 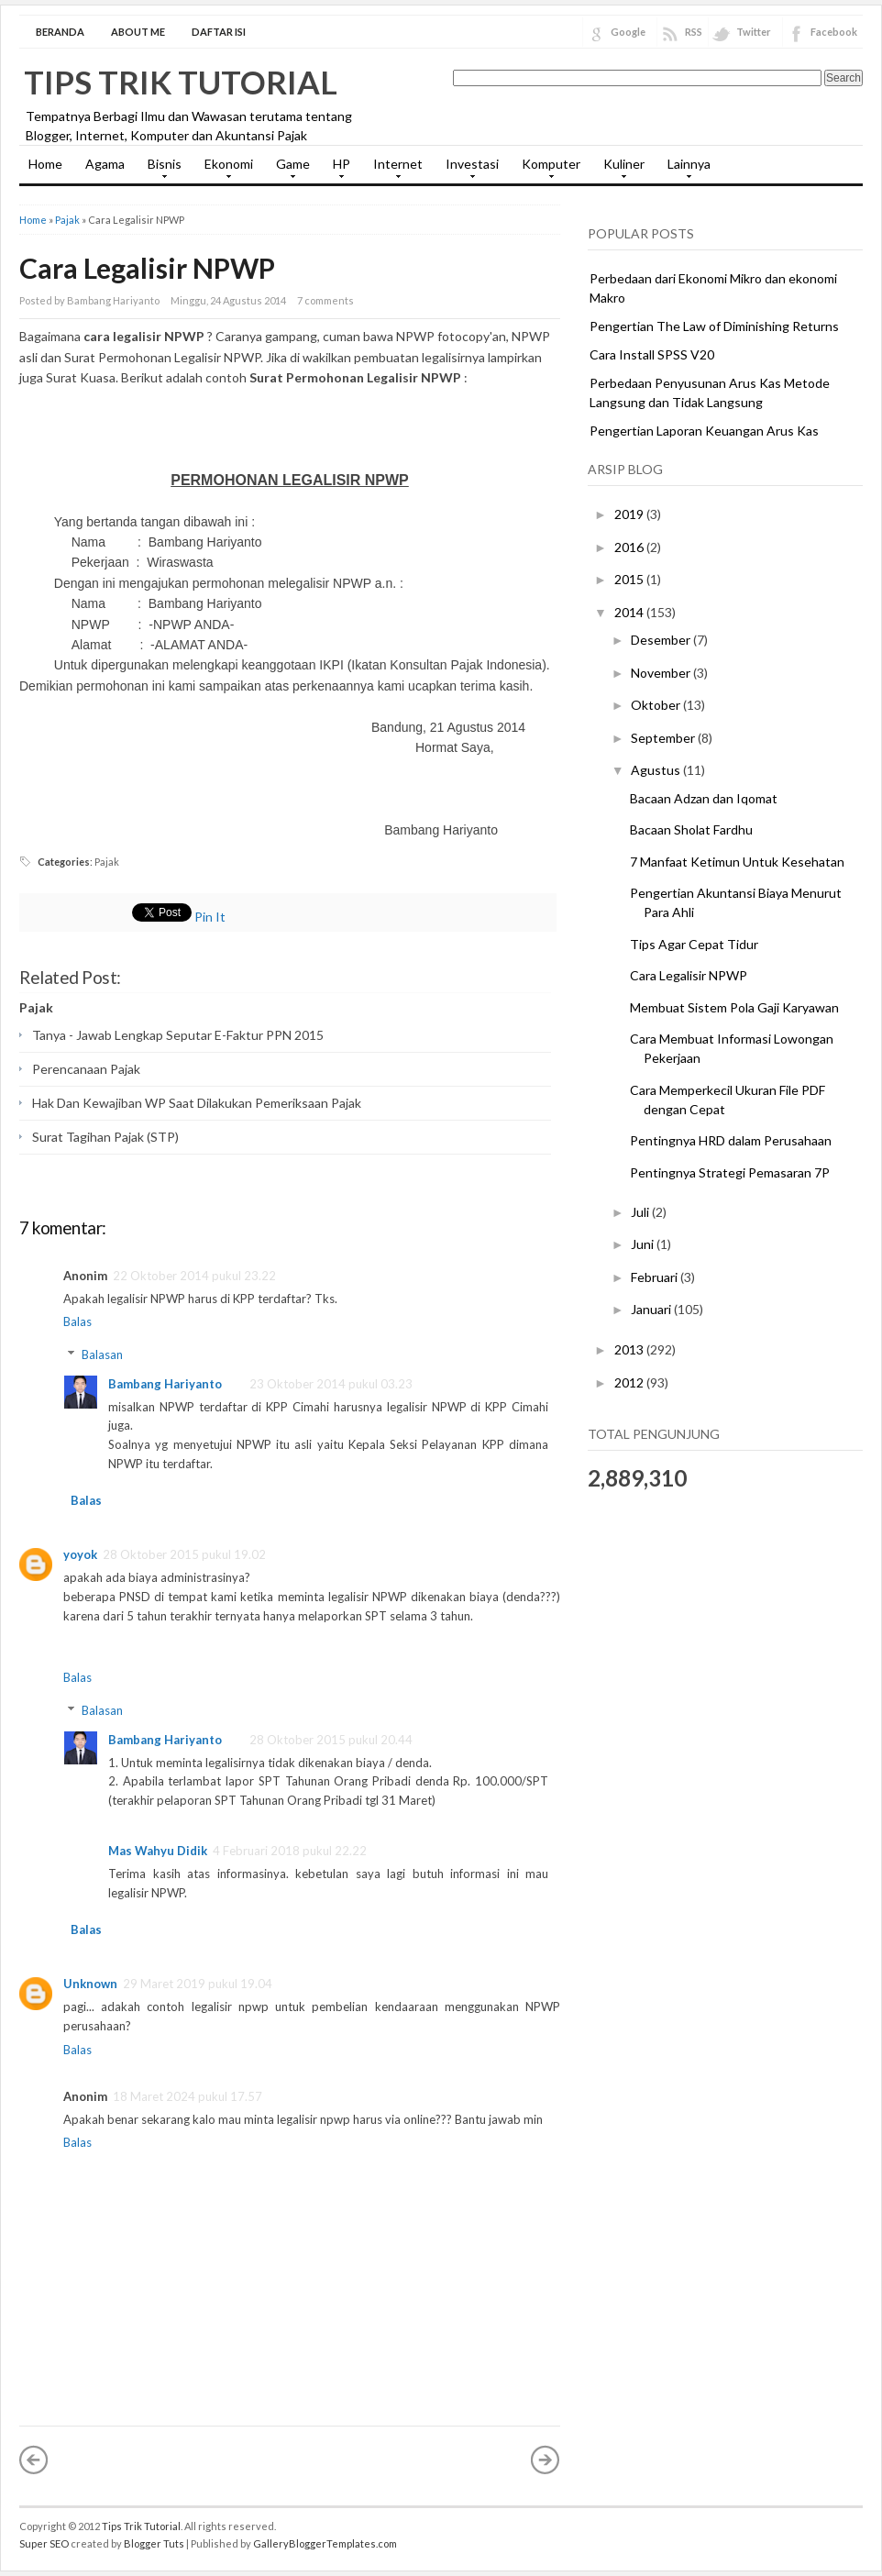 I want to click on Surat Tagihan Pajak (STP), so click(x=105, y=1136).